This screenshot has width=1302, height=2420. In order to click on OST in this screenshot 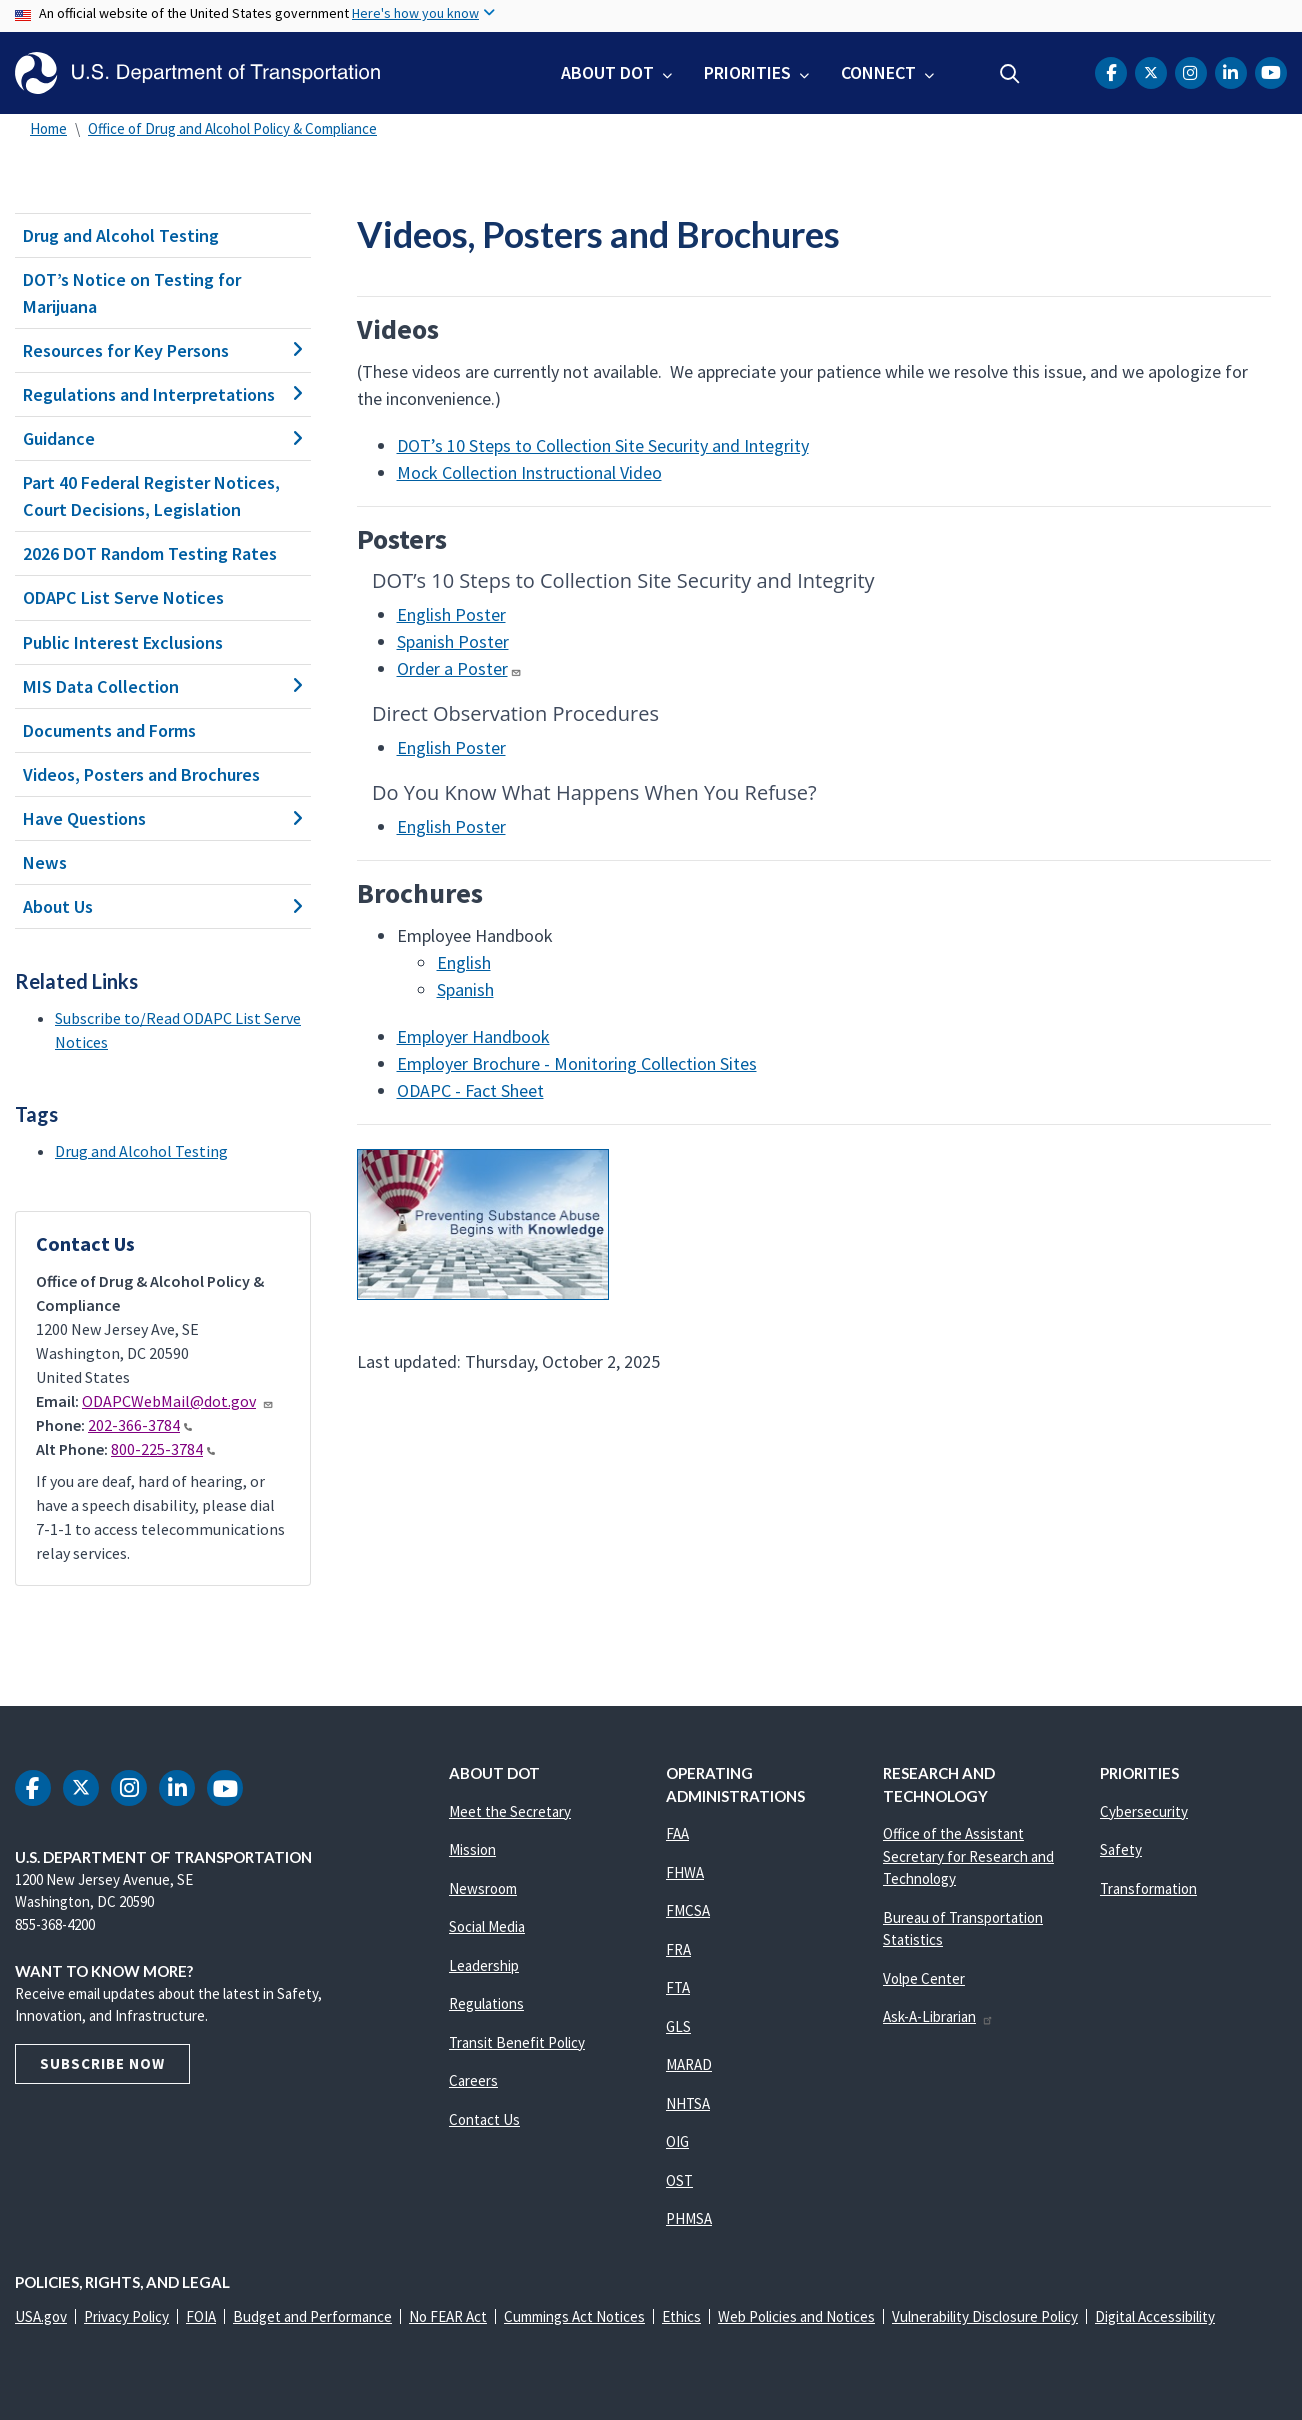, I will do `click(679, 2180)`.